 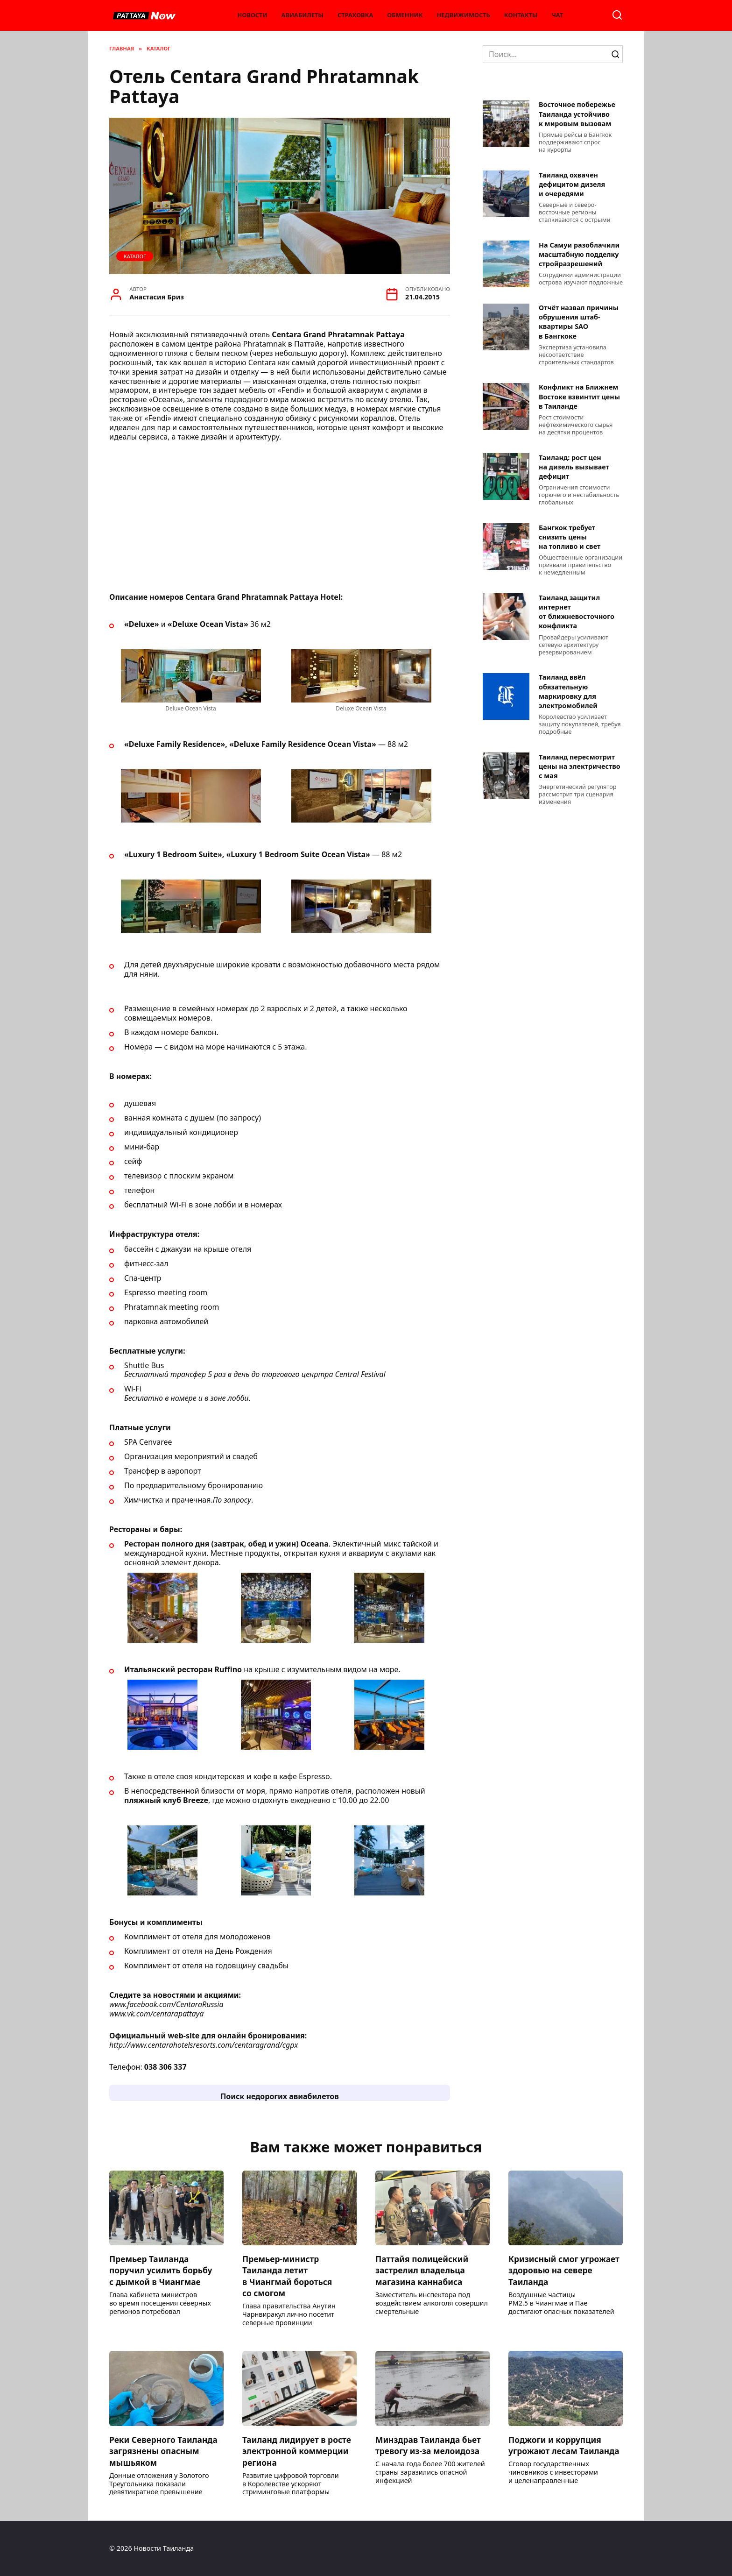 I want to click on Таиланд охвачен дефицитом дизеля и очередями, so click(x=572, y=184).